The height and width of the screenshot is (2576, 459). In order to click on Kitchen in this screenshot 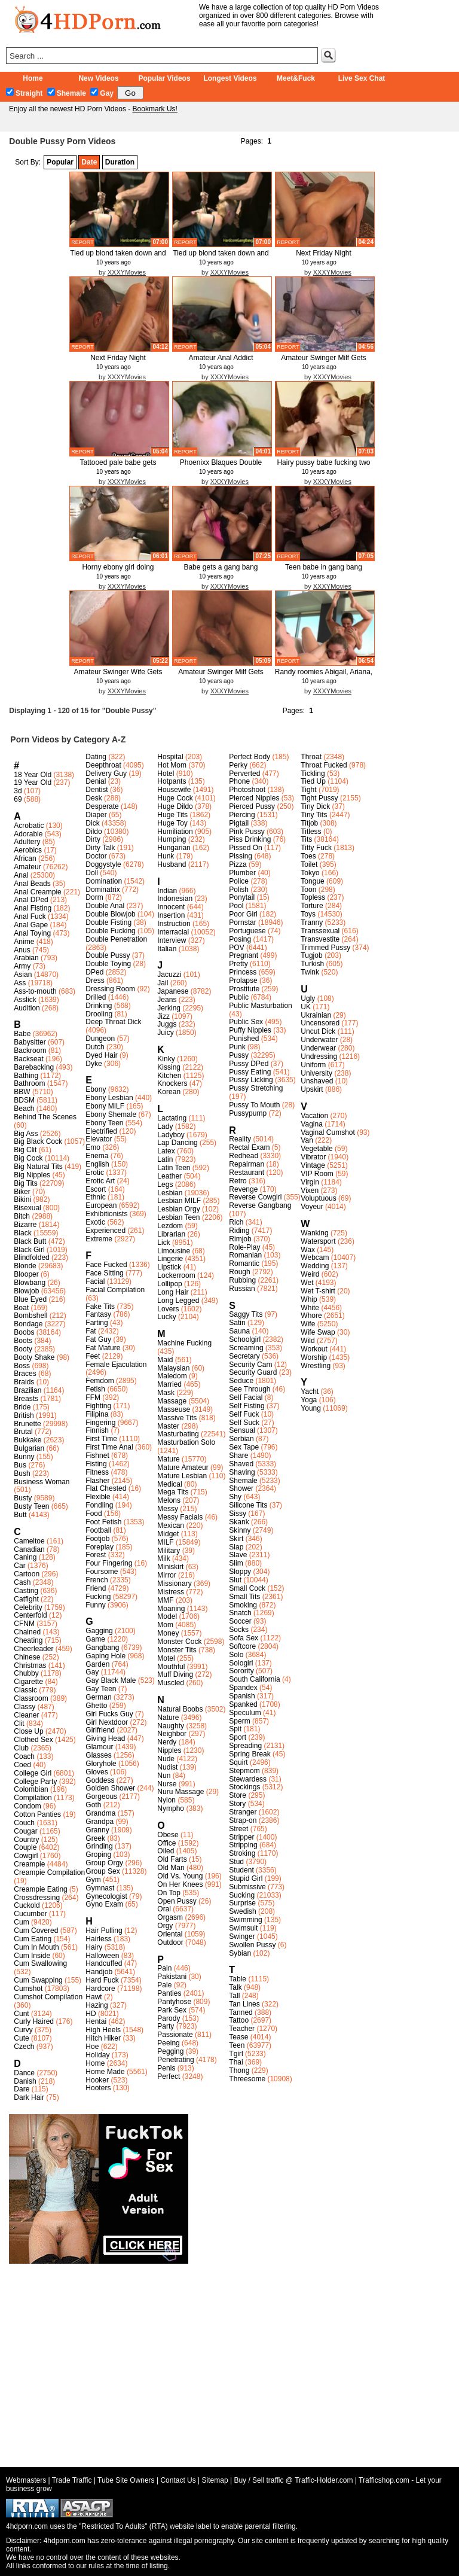, I will do `click(169, 1075)`.